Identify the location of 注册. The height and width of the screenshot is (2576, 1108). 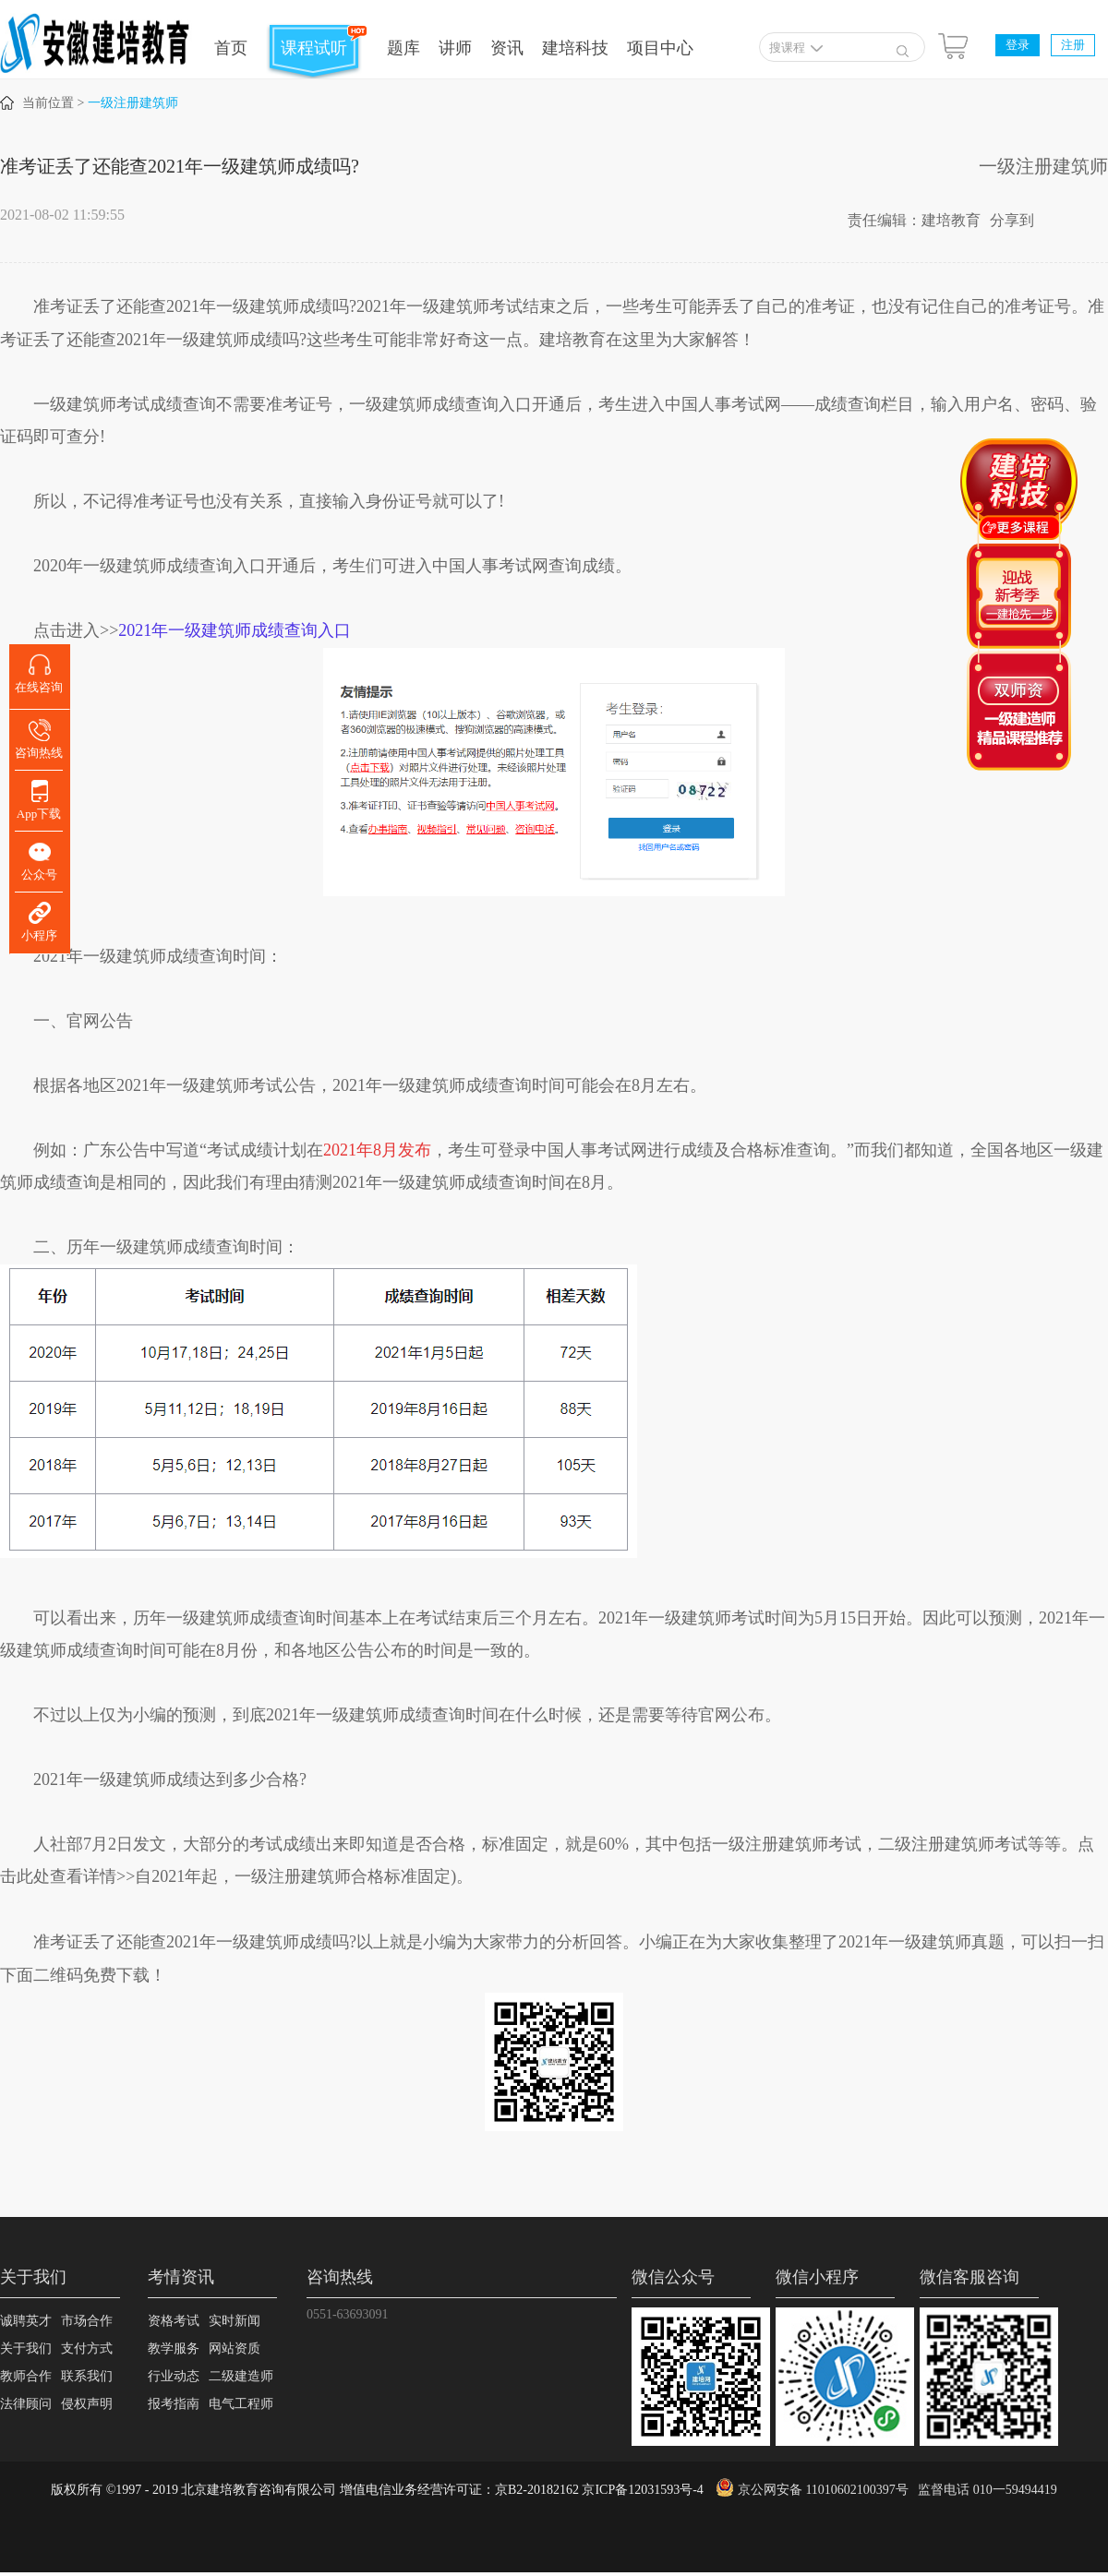
(1073, 45).